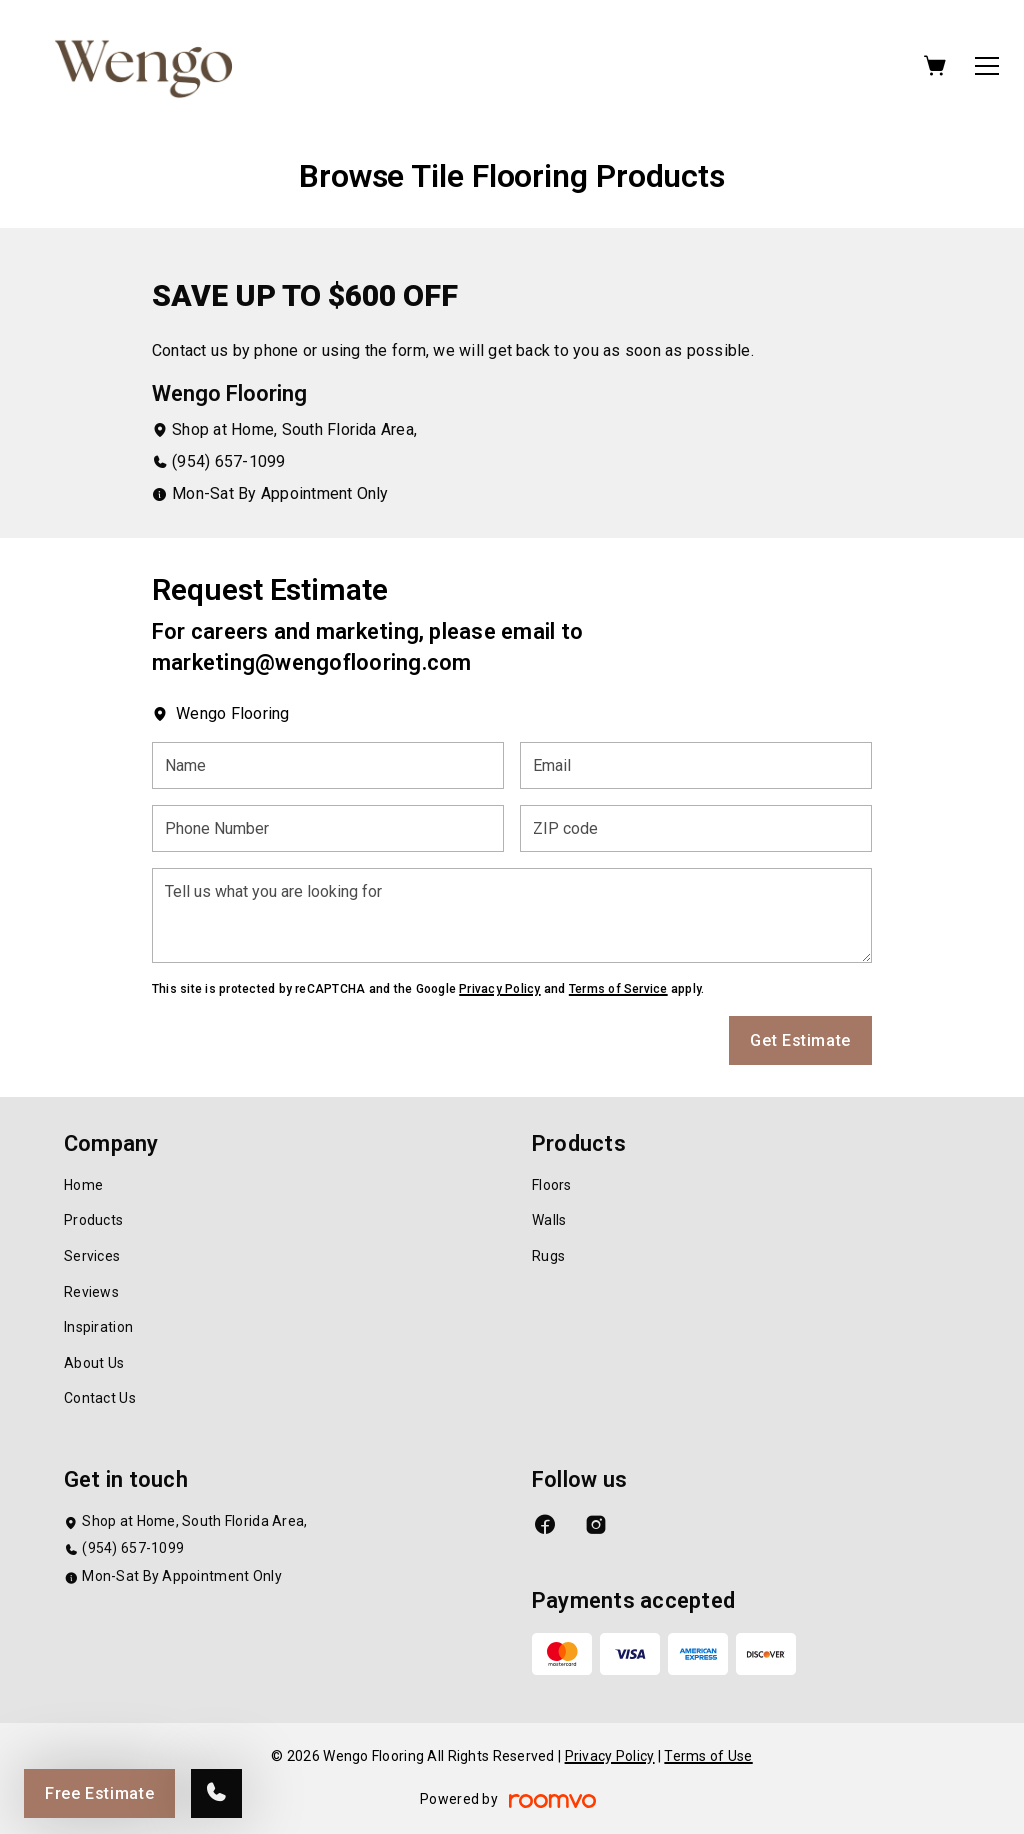  Describe the element at coordinates (800, 1040) in the screenshot. I see `Get Estimate` at that location.